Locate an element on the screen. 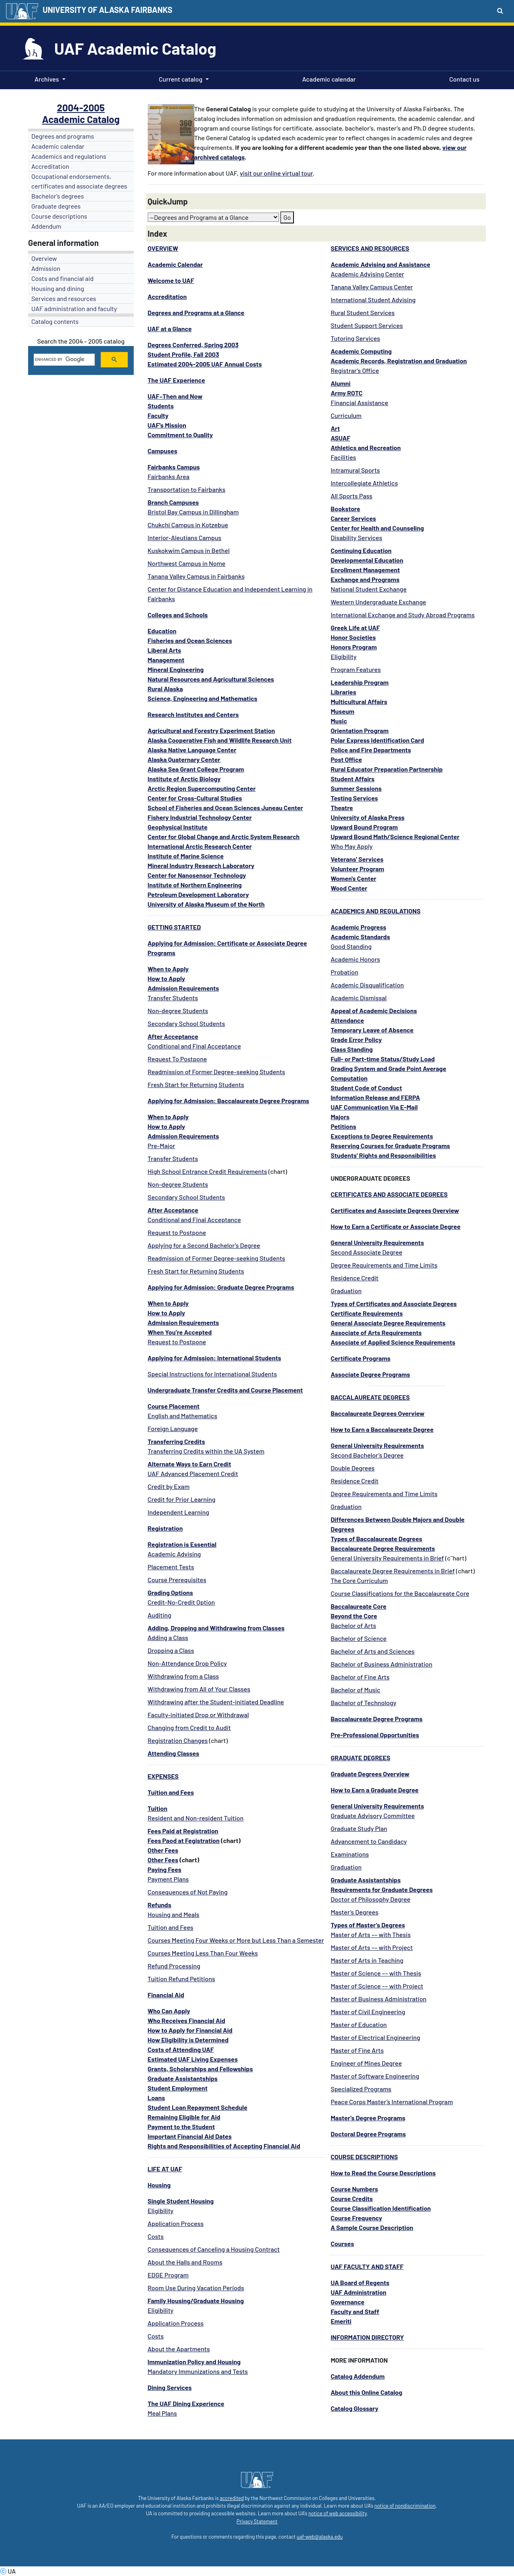 This screenshot has height=2576, width=514. About the Apartments is located at coordinates (179, 2349).